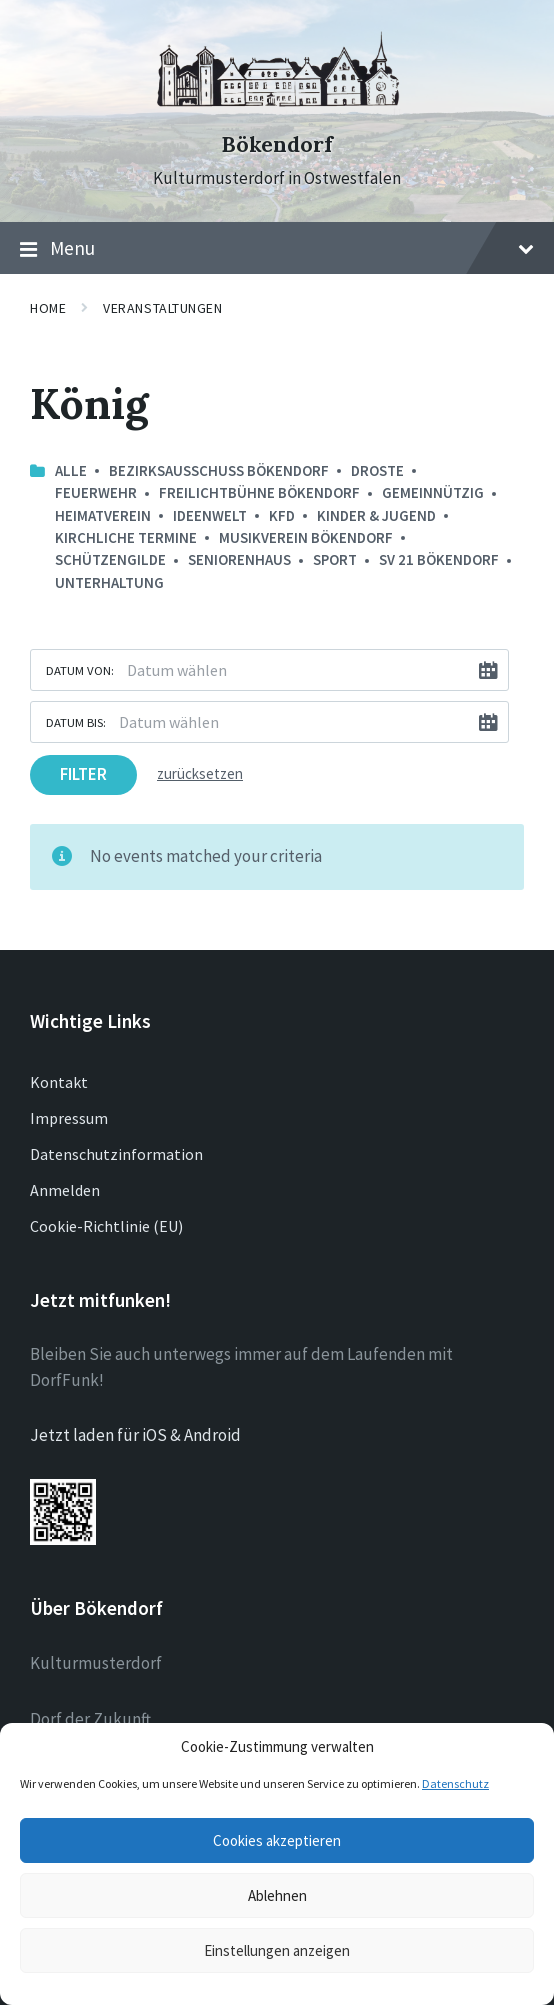 The width and height of the screenshot is (554, 2005). Describe the element at coordinates (110, 559) in the screenshot. I see `Schützengilde` at that location.